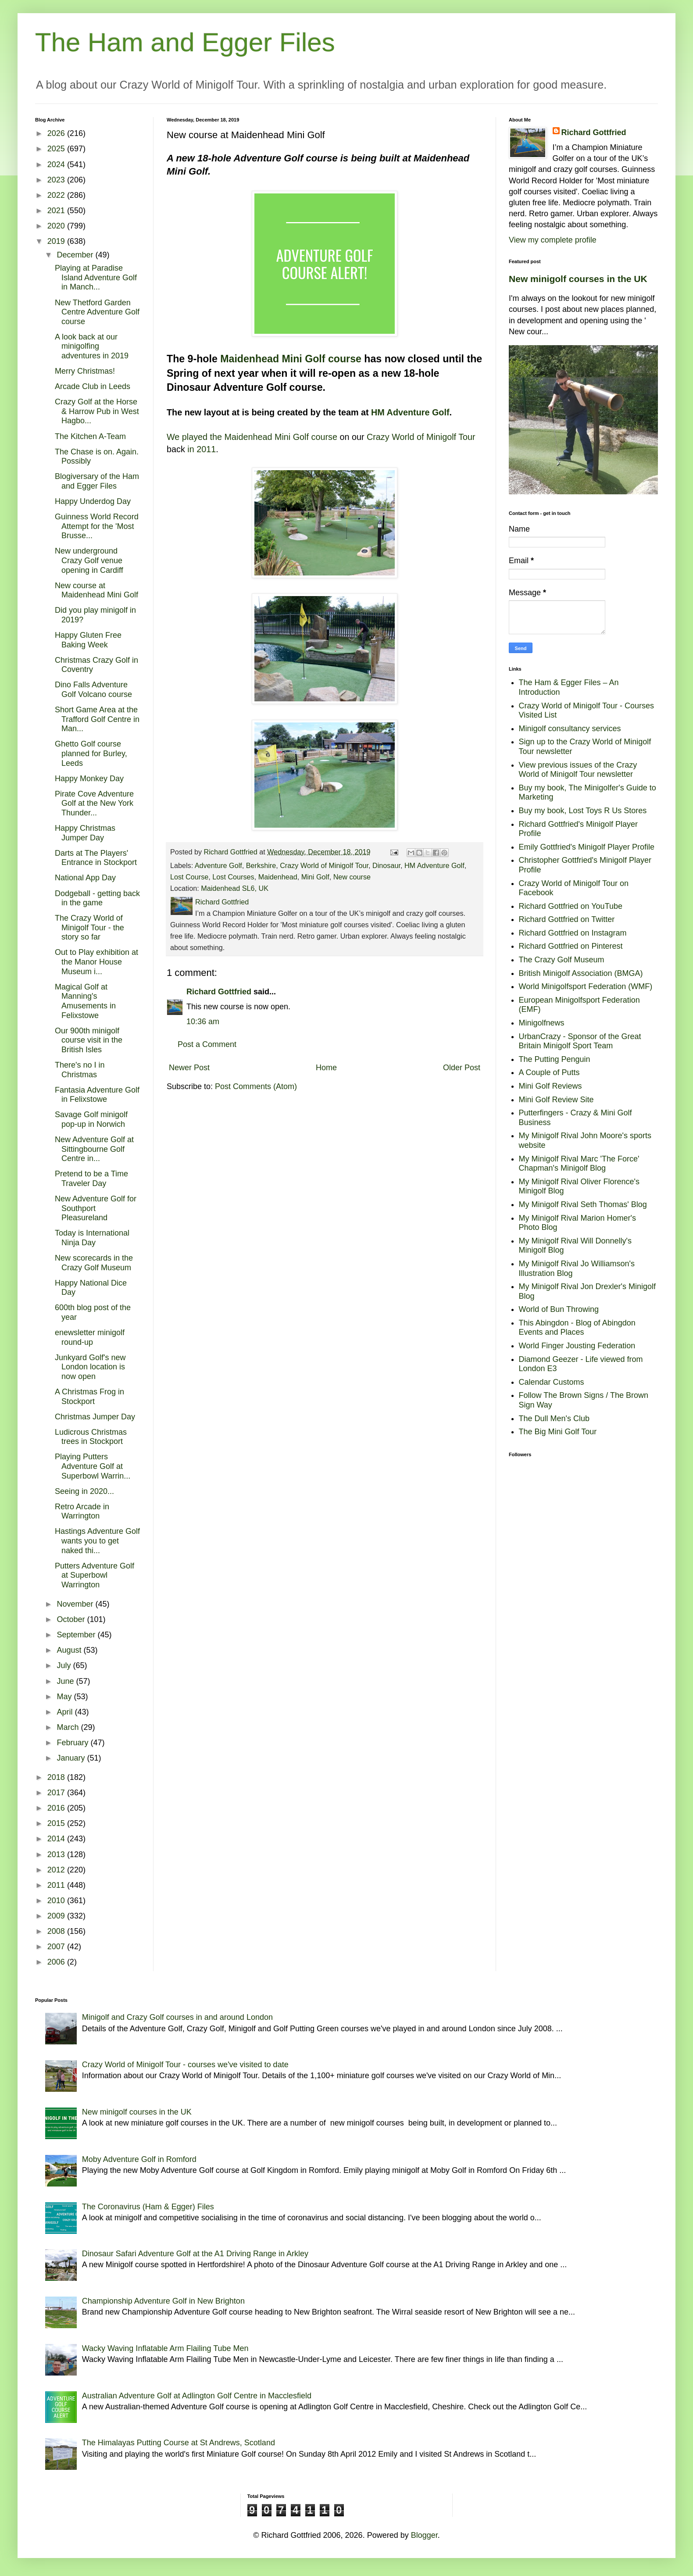  I want to click on Ludicrous Christmas trees in Stockport, so click(91, 1437).